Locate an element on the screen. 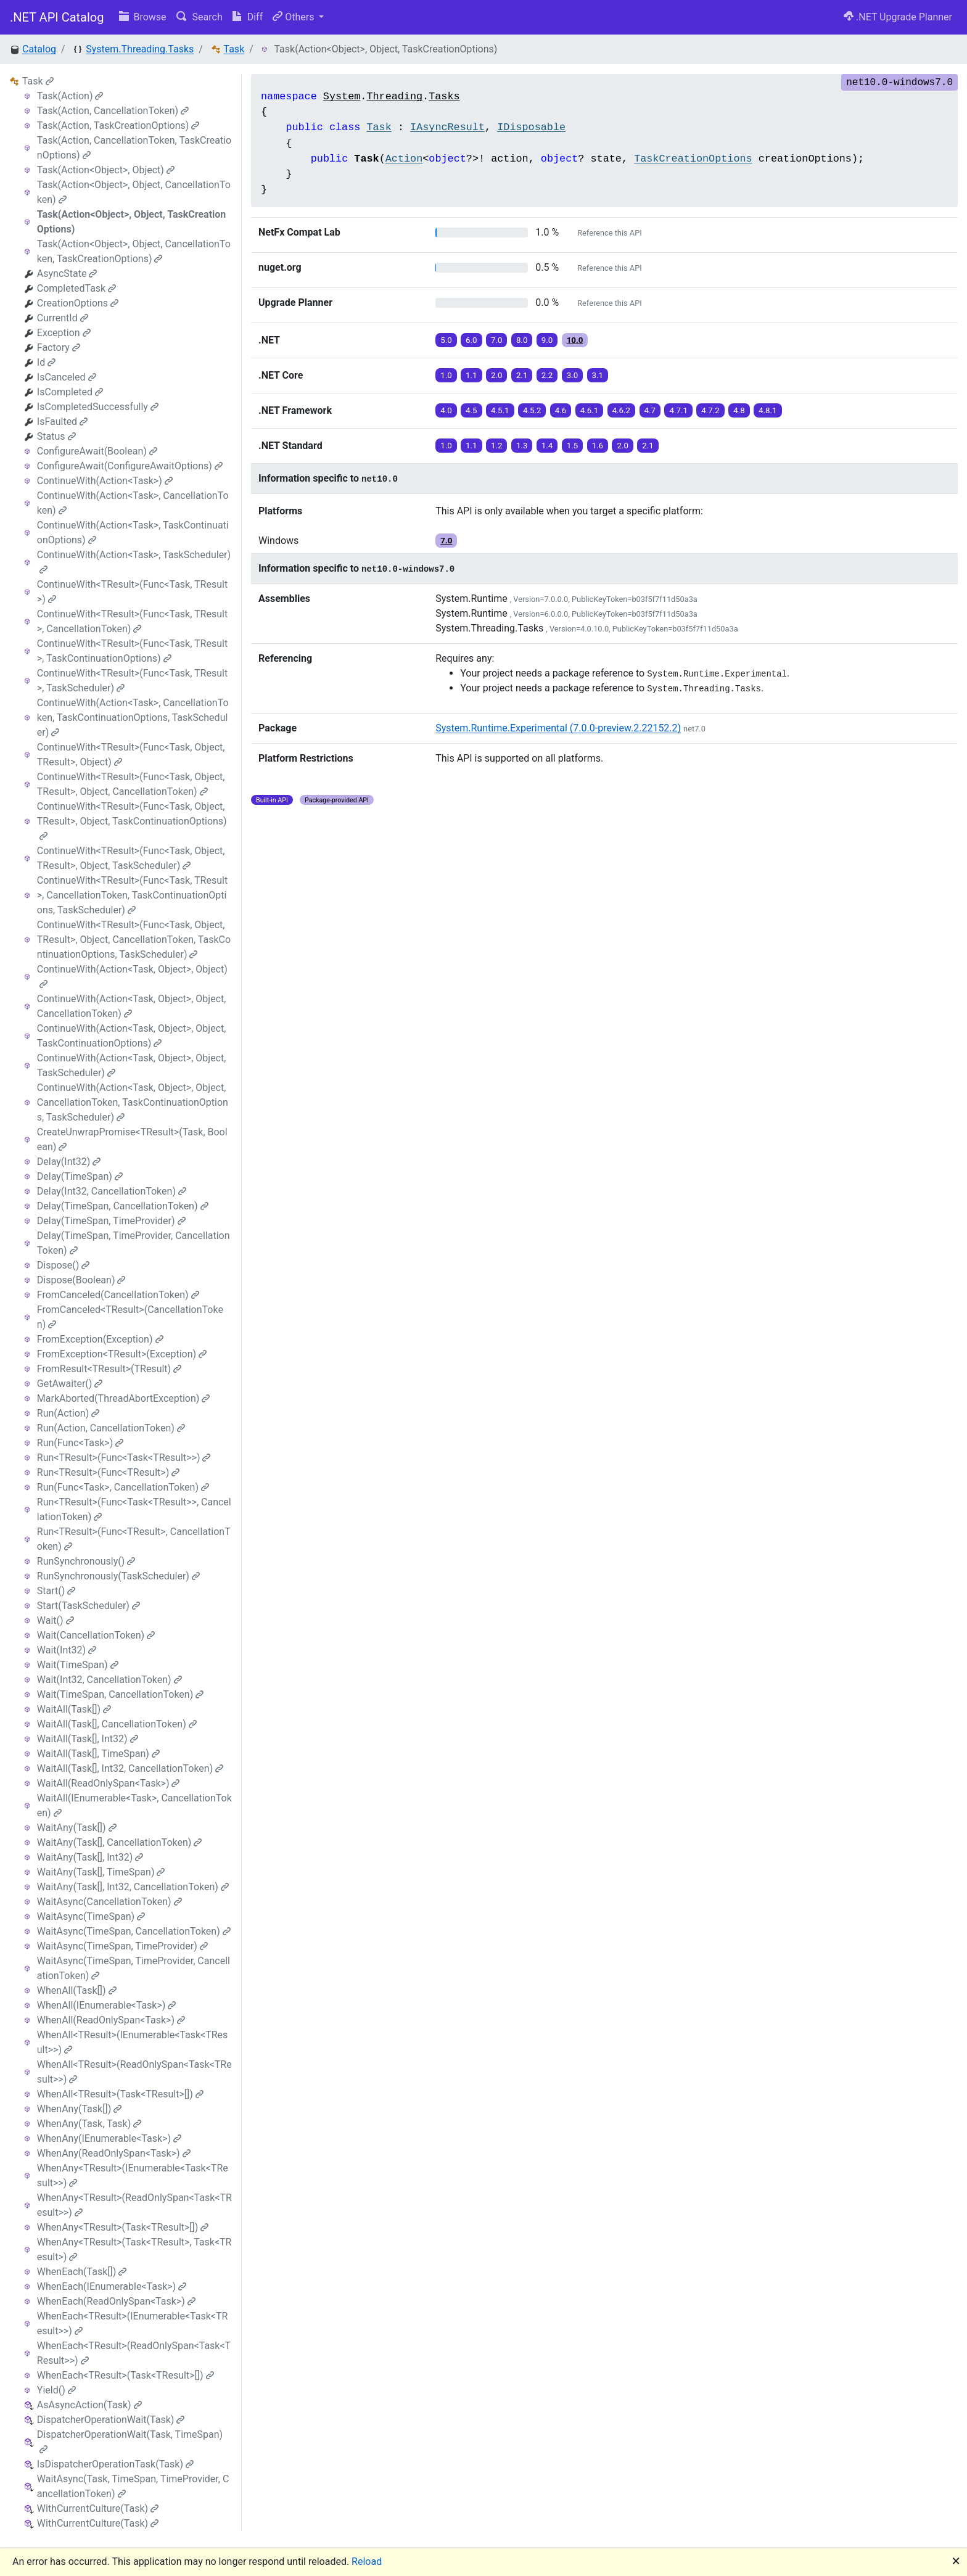  WhenEach(IEnumerable<Task>) is located at coordinates (111, 2286).